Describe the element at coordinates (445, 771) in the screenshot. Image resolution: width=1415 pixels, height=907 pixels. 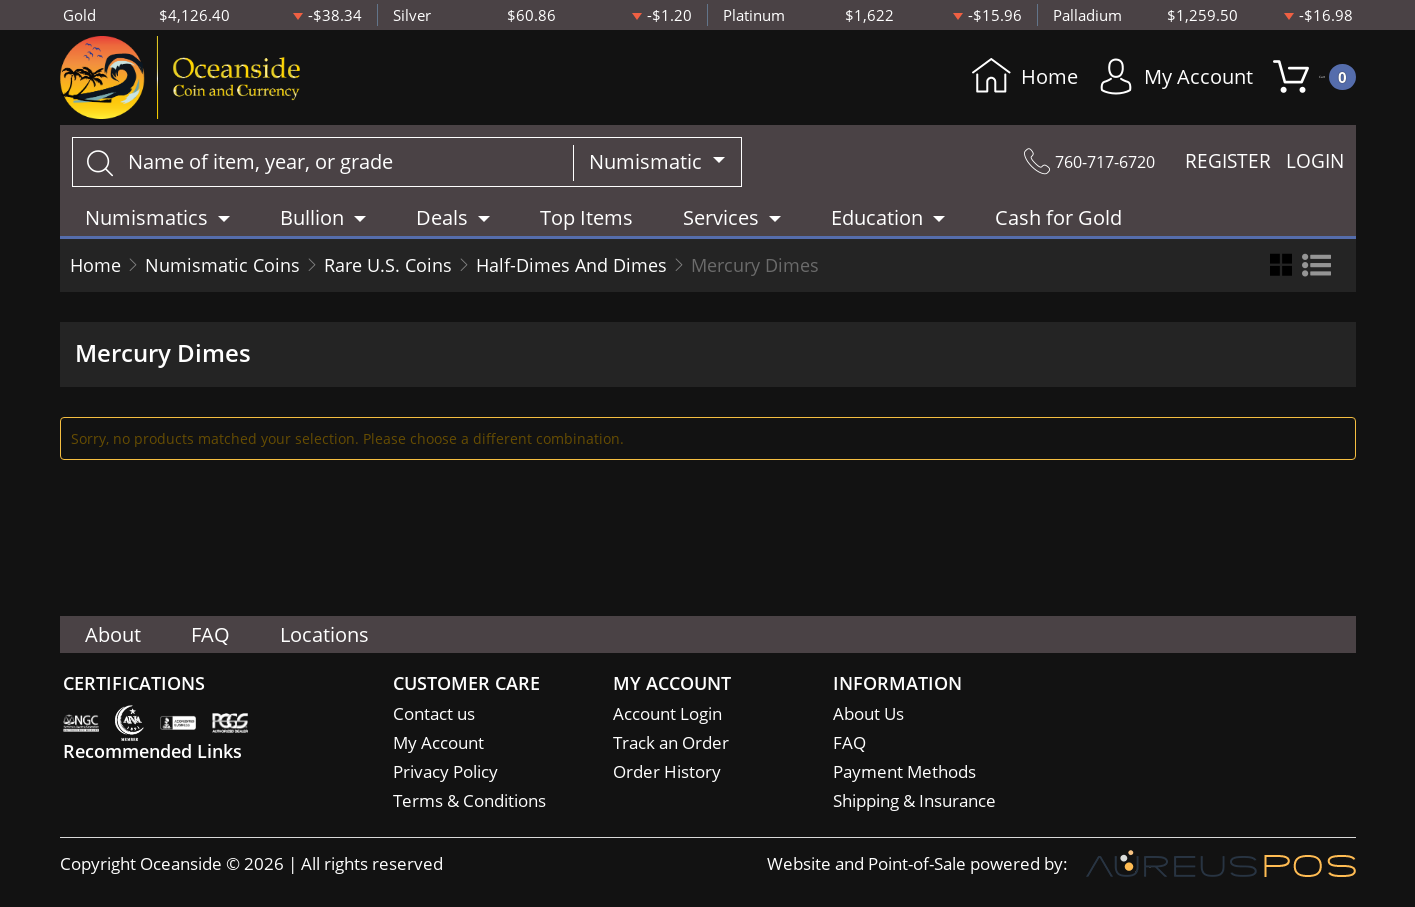
I see `Privacy Policy` at that location.